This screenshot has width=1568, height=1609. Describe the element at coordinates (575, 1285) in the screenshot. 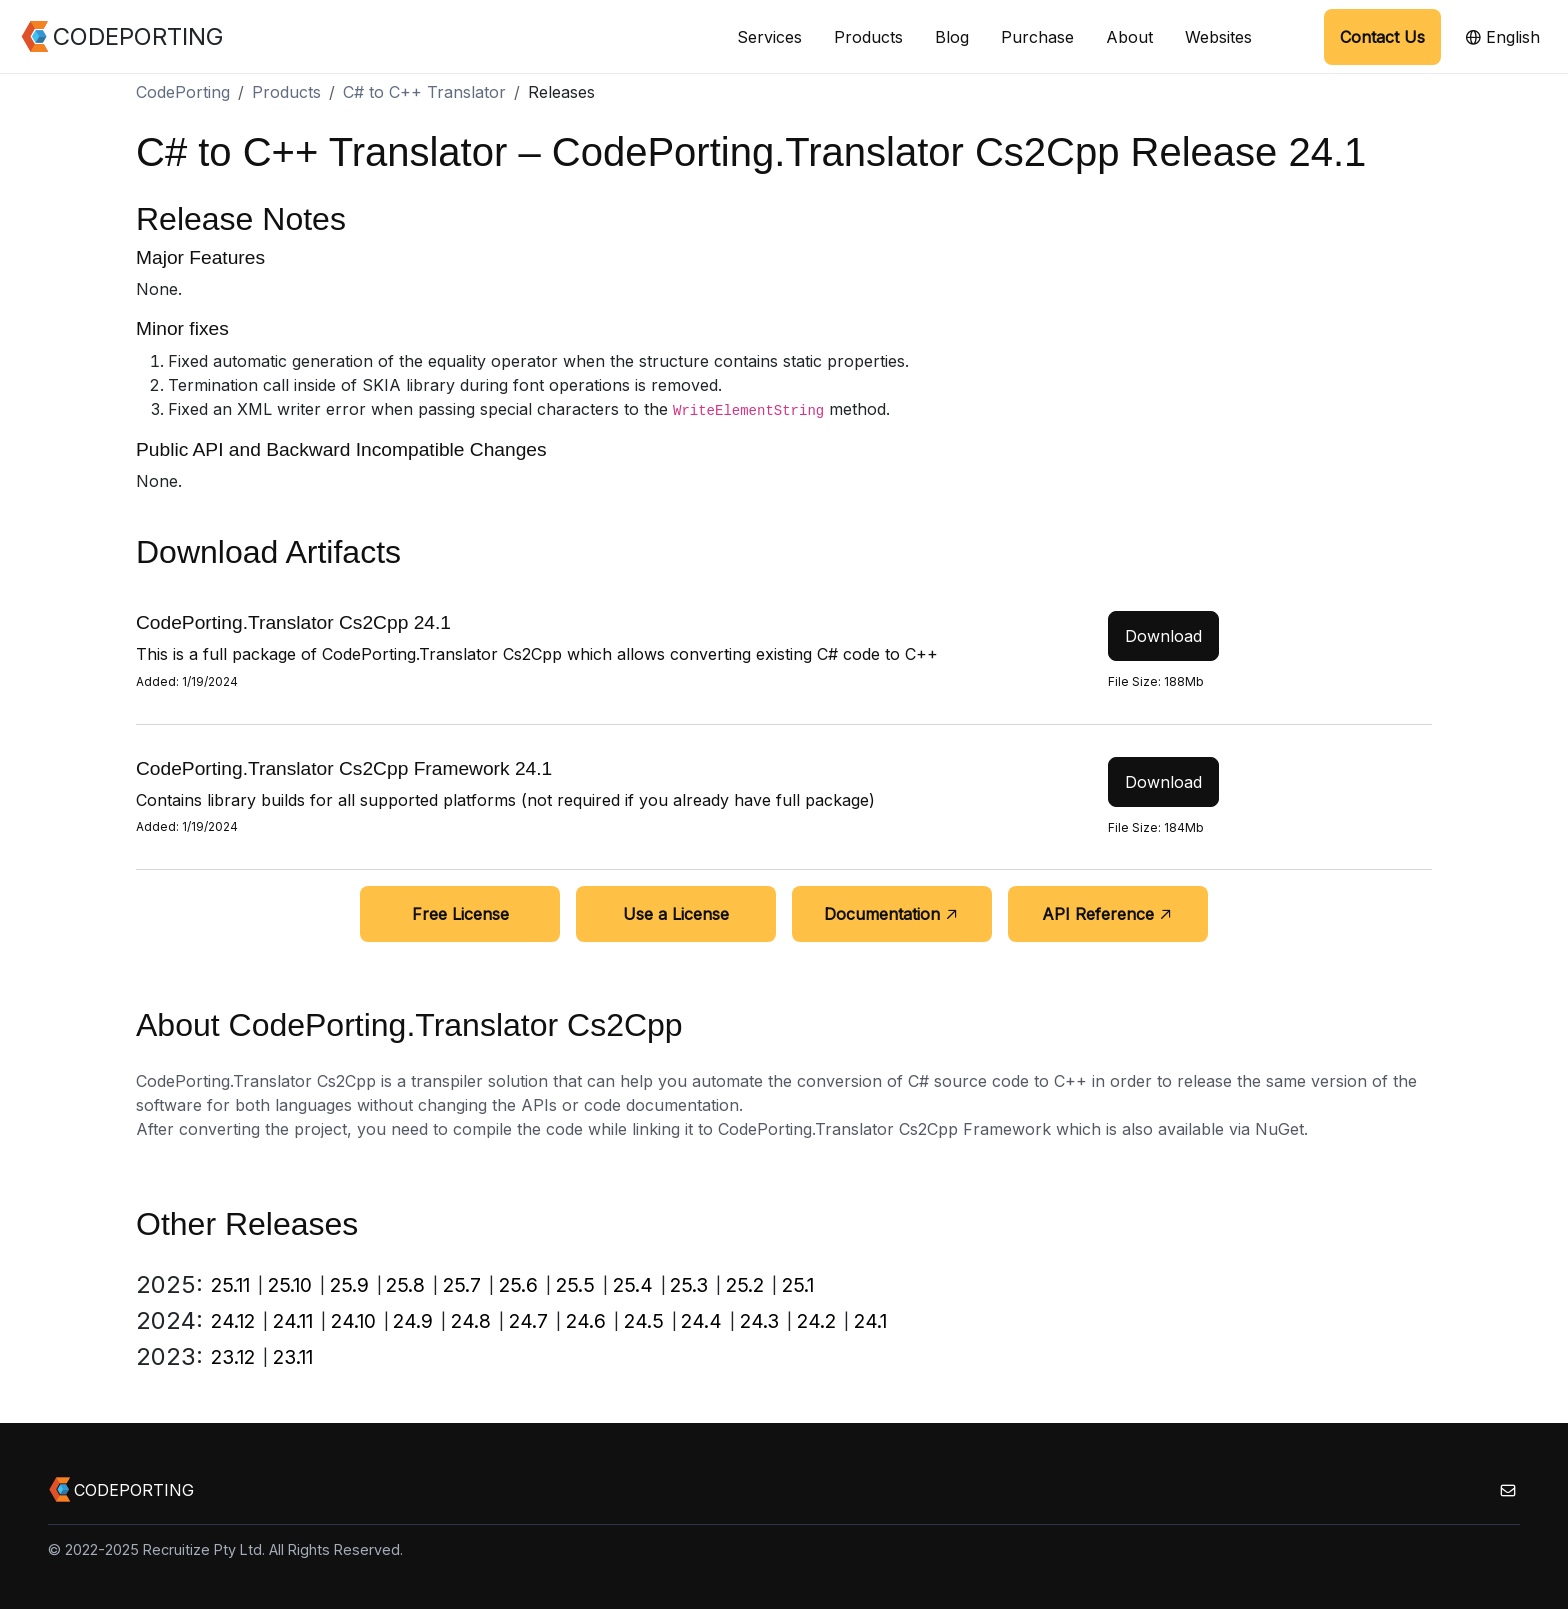

I see `25.5` at that location.